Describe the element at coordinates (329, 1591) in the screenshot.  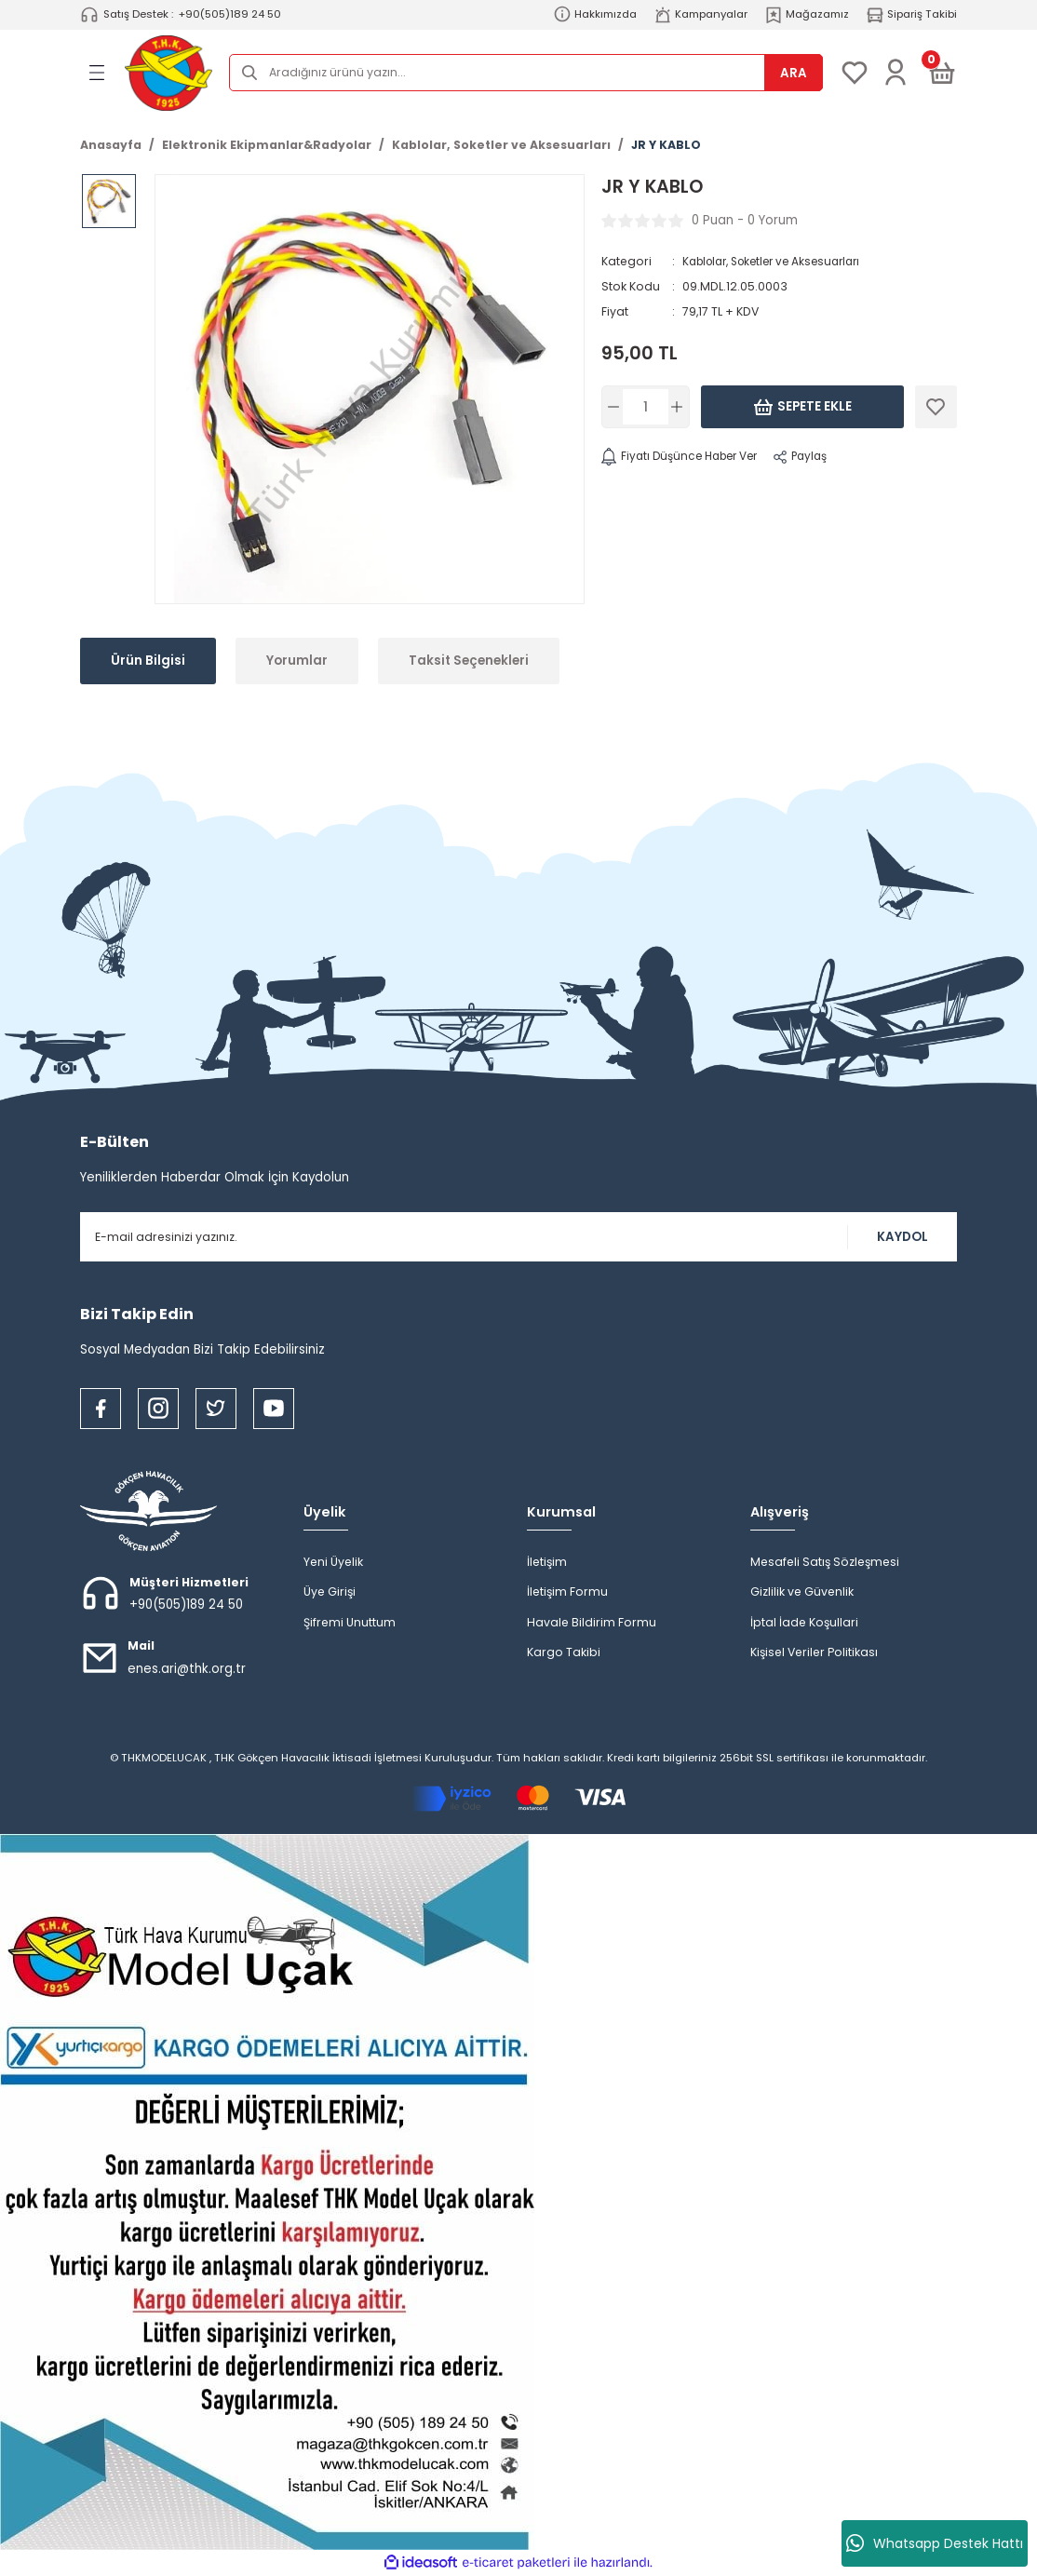
I see `Üye Girişi` at that location.